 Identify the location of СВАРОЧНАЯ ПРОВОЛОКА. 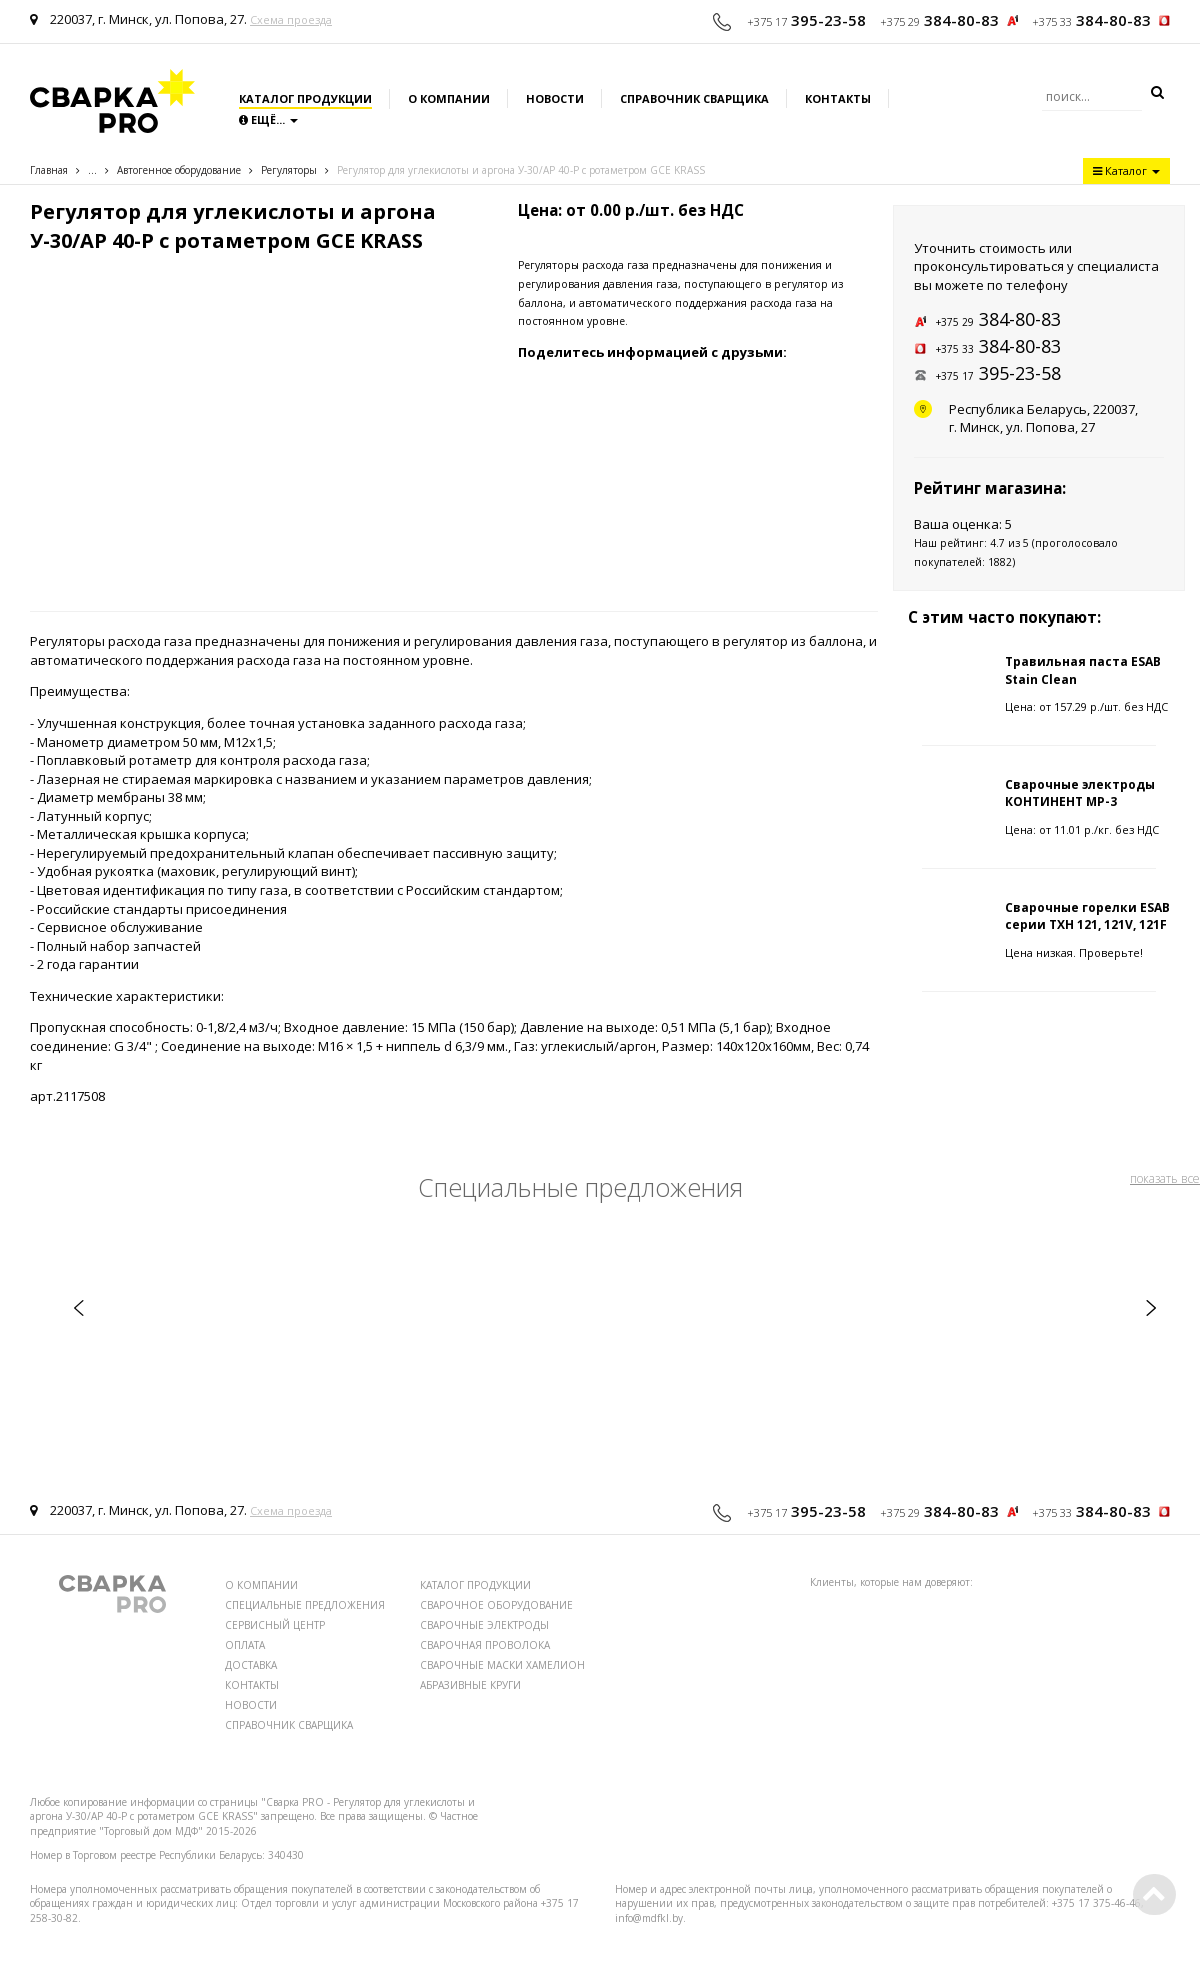
(485, 1645).